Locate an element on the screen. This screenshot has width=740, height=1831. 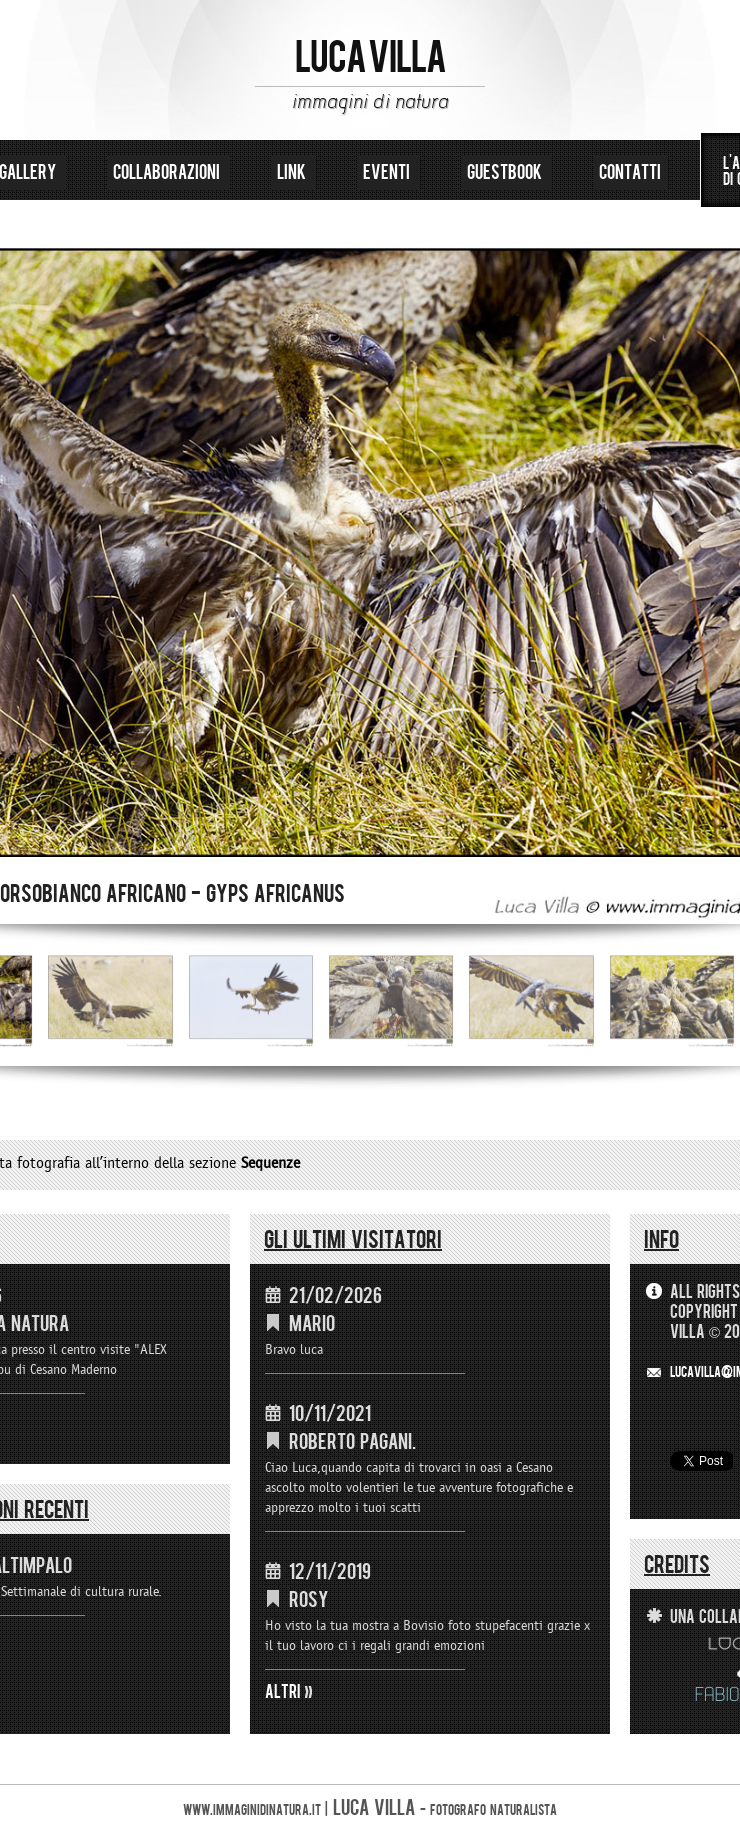
guestbook is located at coordinates (506, 172).